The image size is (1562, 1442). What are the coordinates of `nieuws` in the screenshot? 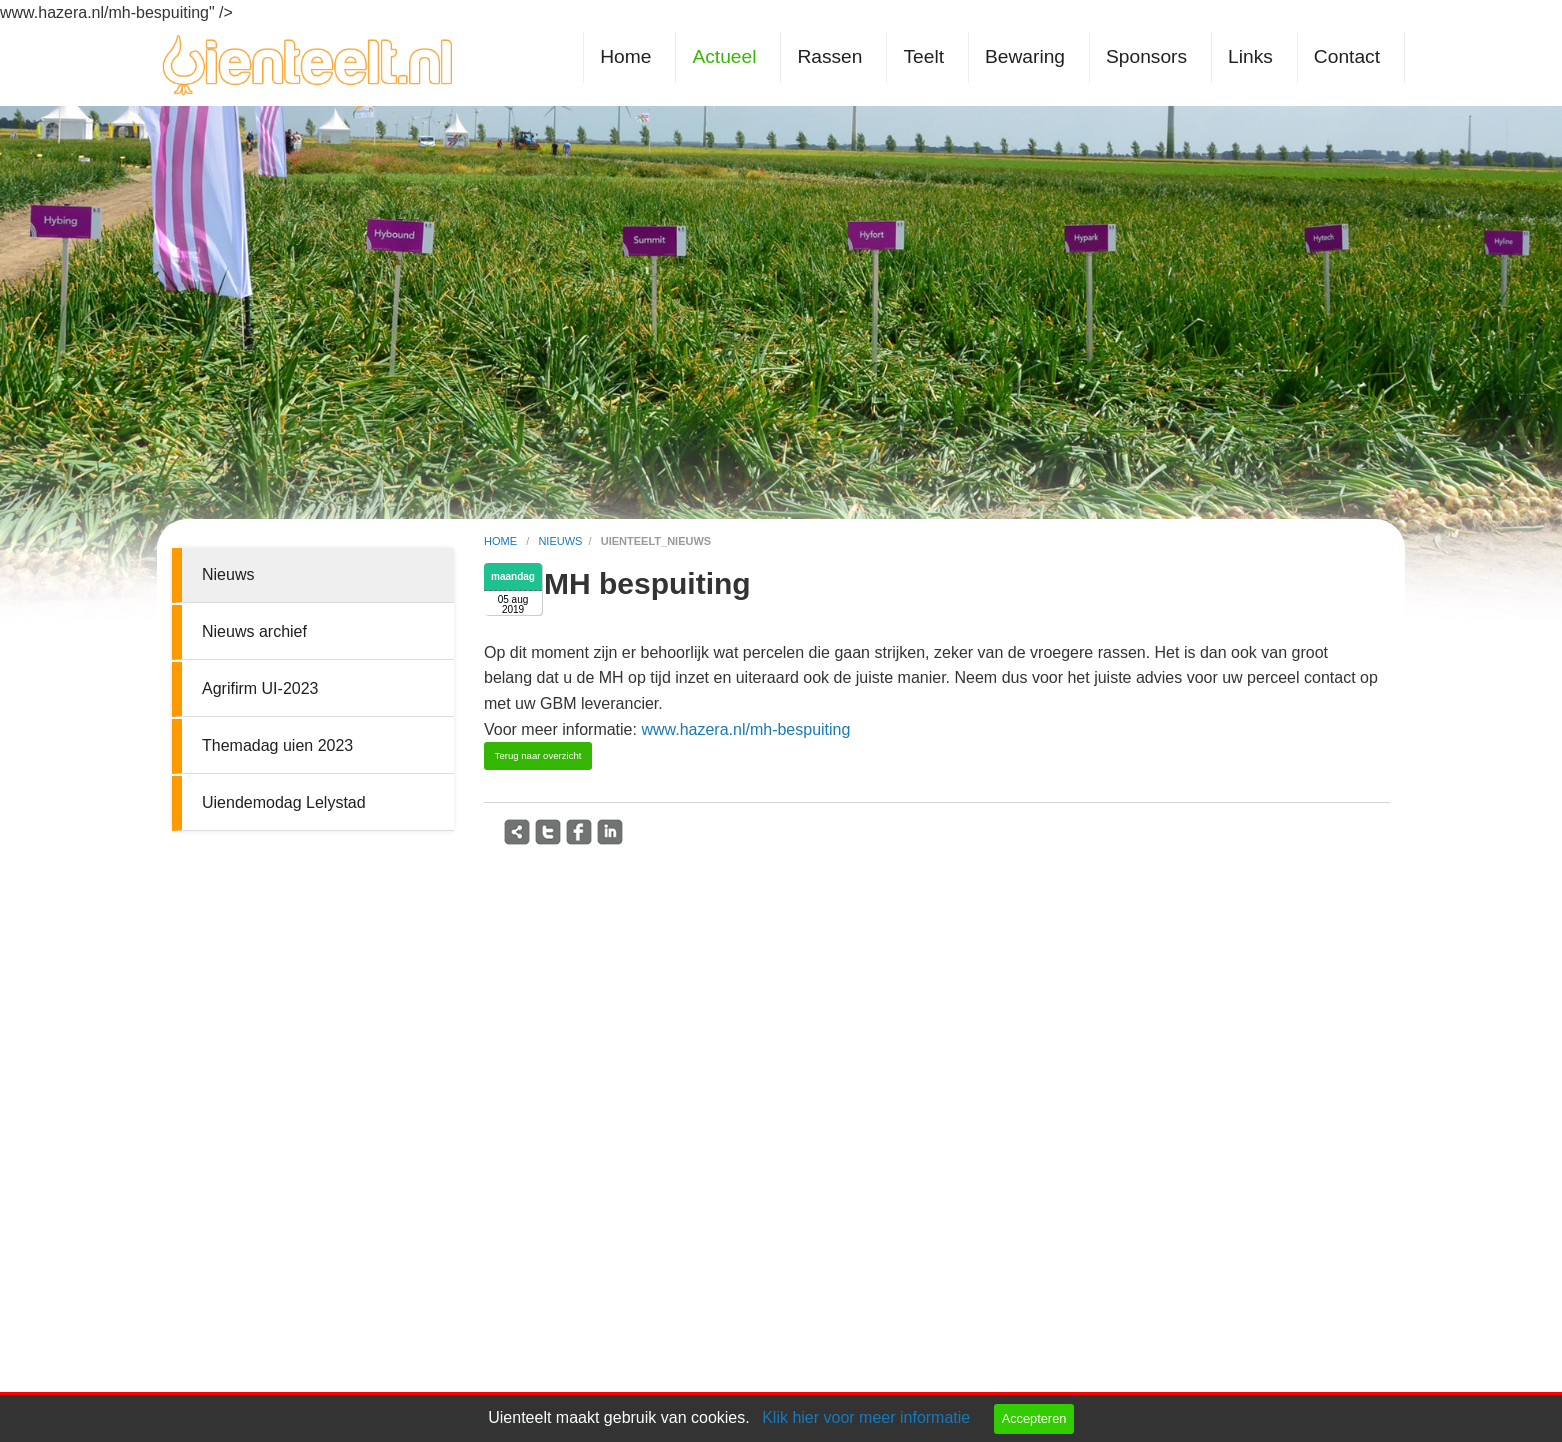 It's located at (560, 541).